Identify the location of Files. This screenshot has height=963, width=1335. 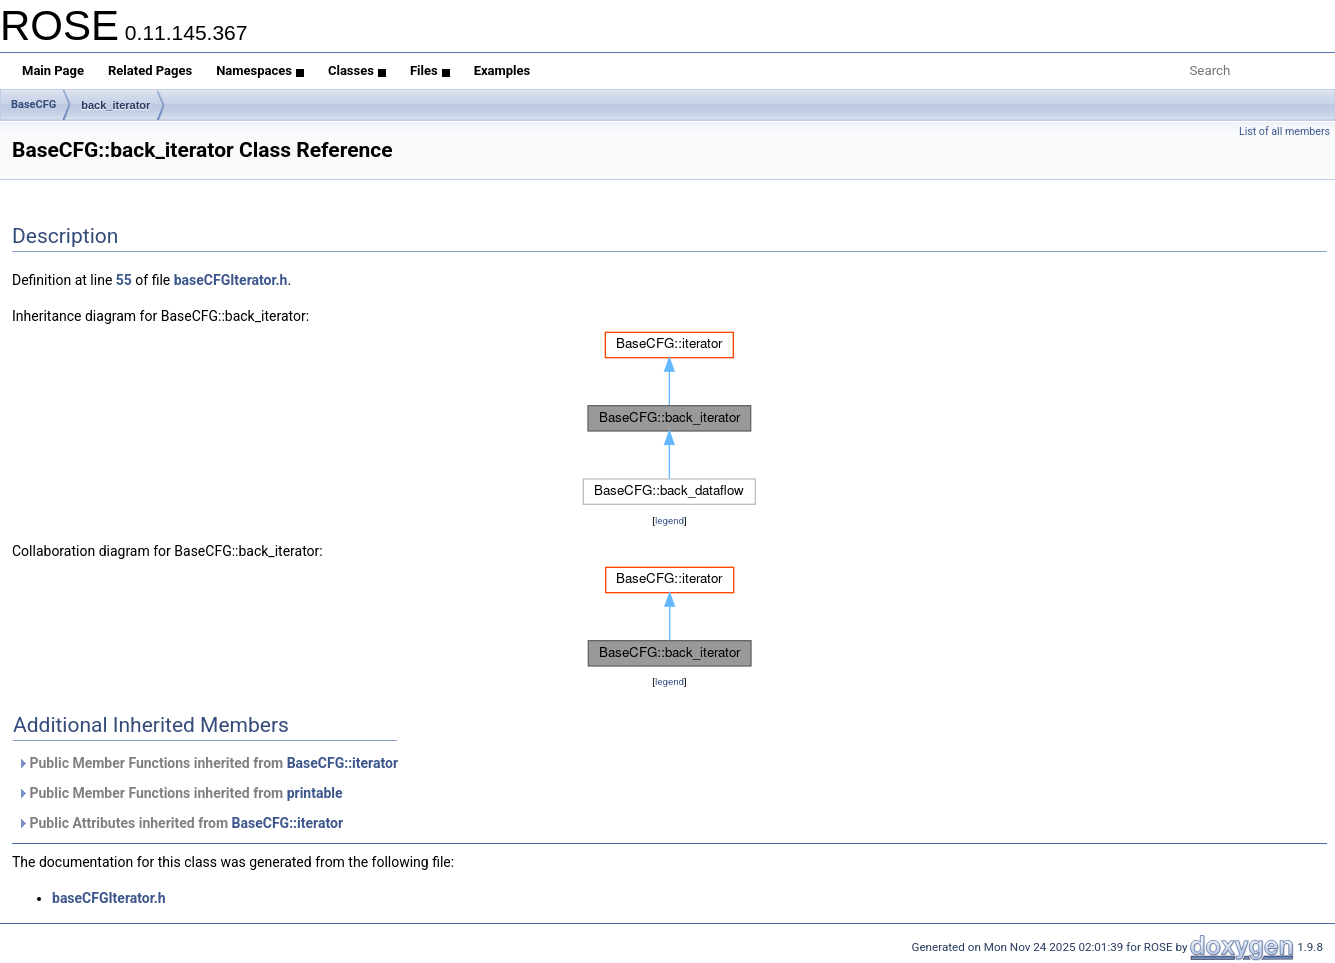
(430, 70).